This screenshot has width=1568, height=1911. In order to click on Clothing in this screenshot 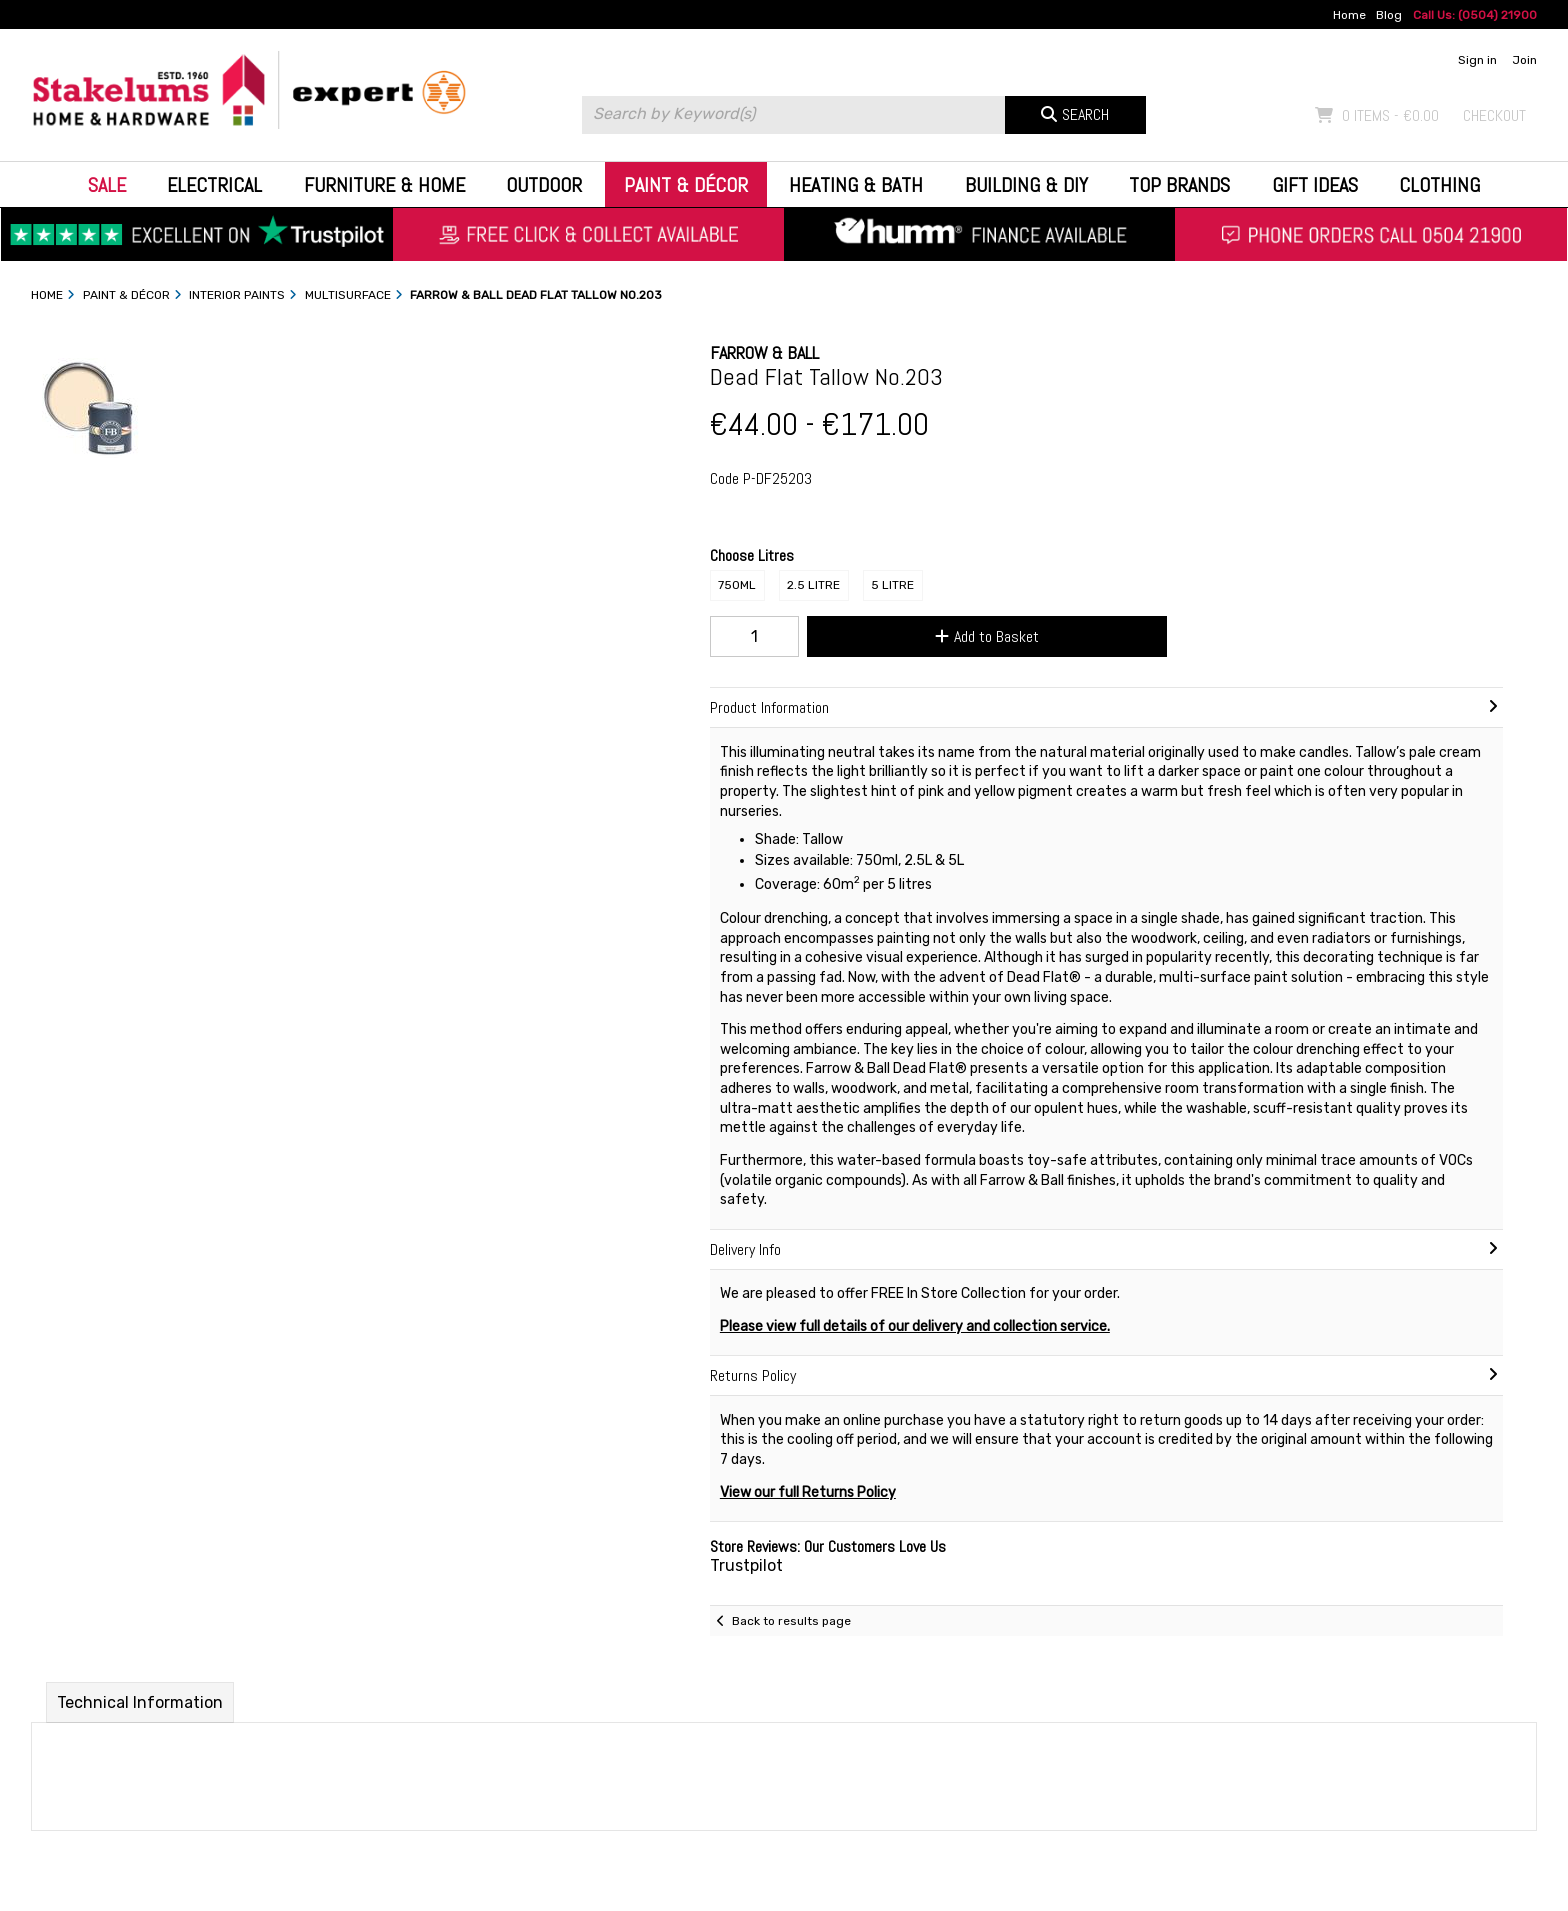, I will do `click(1439, 185)`.